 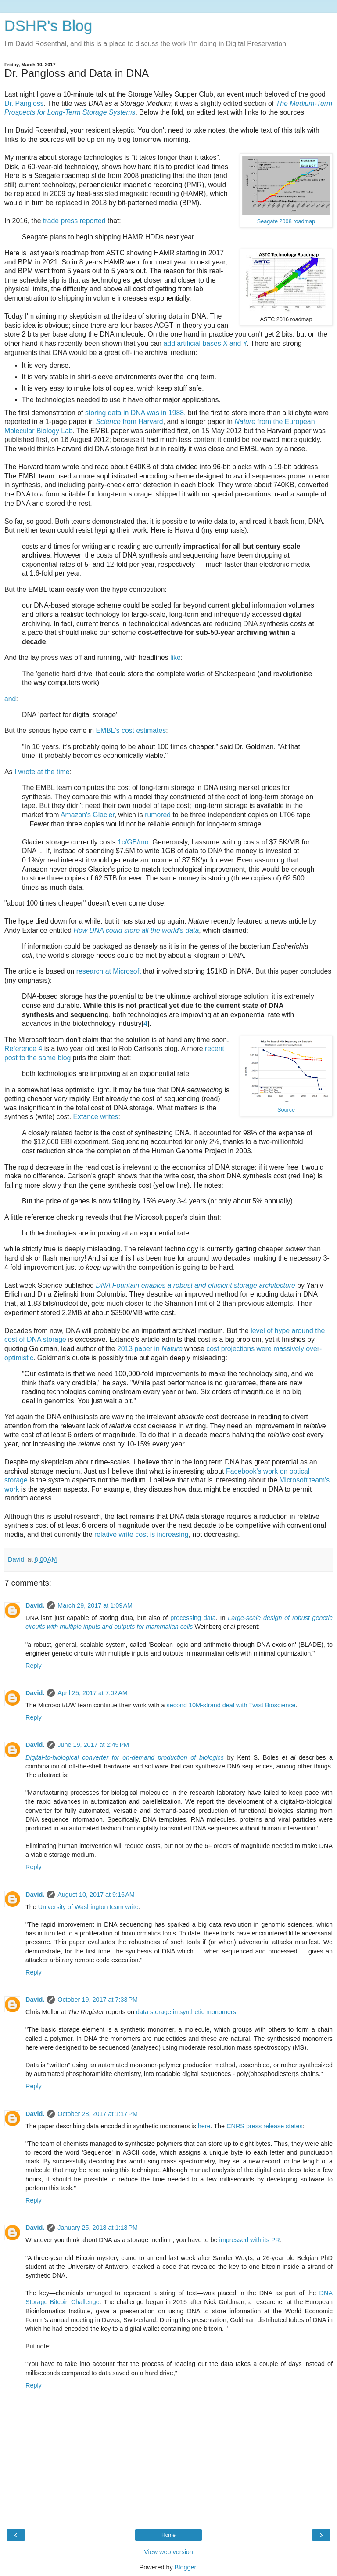 I want to click on trade press reported, so click(x=74, y=221).